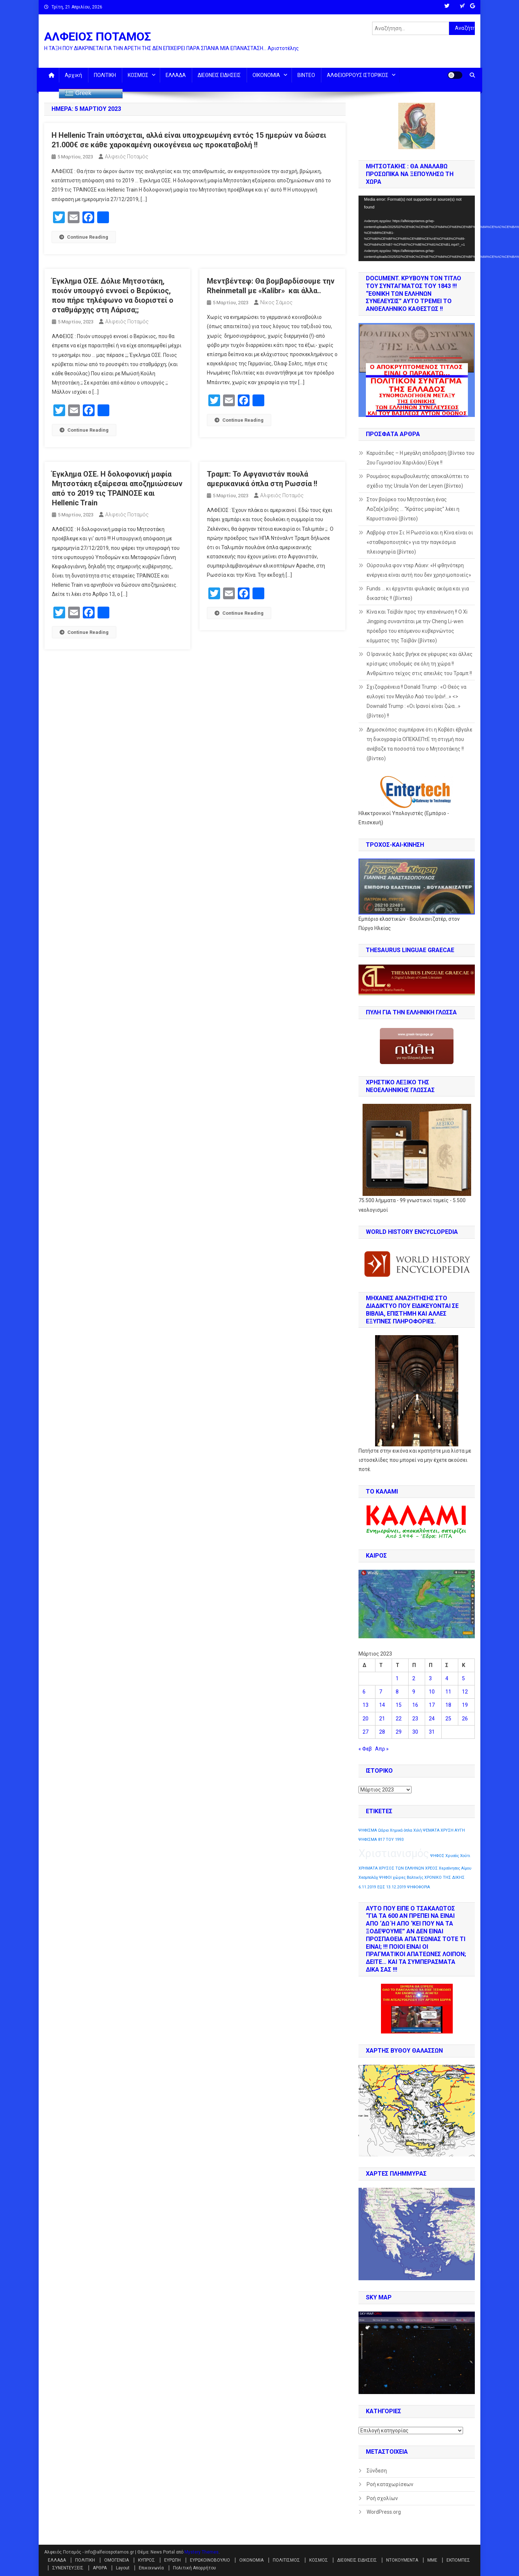  What do you see at coordinates (219, 75) in the screenshot?
I see `ΔΙΕΘΝΕΙΣ ΕΙΔΗΣΕΙΣ` at bounding box center [219, 75].